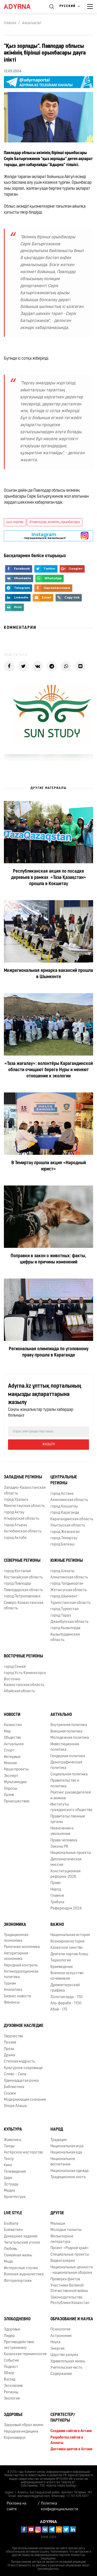 This screenshot has width=97, height=2576. I want to click on Царство разума, so click(64, 2355).